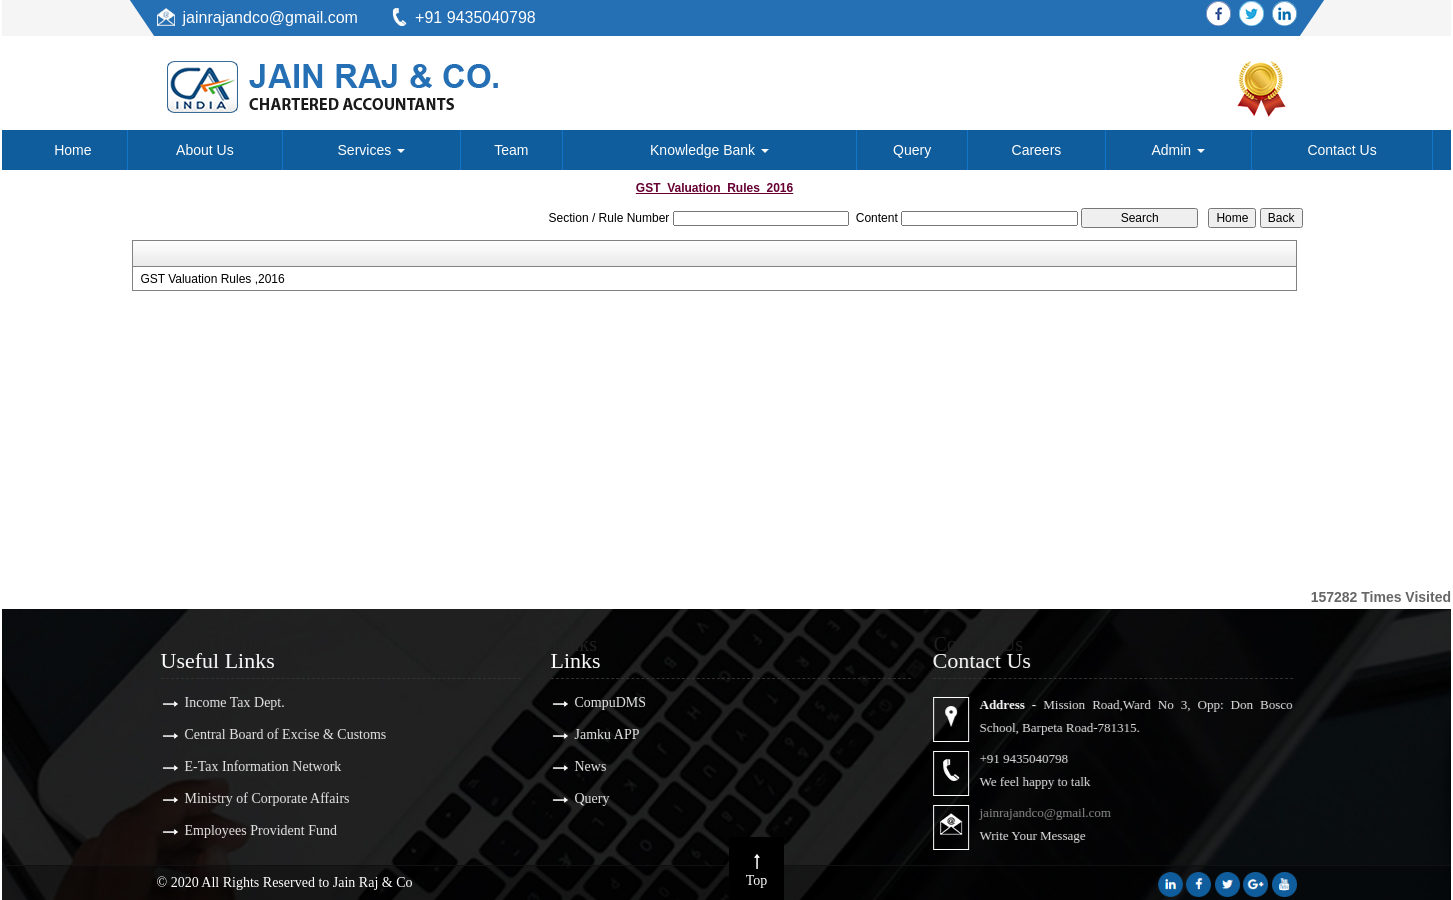 The width and height of the screenshot is (1453, 900). I want to click on Careers, so click(1037, 150).